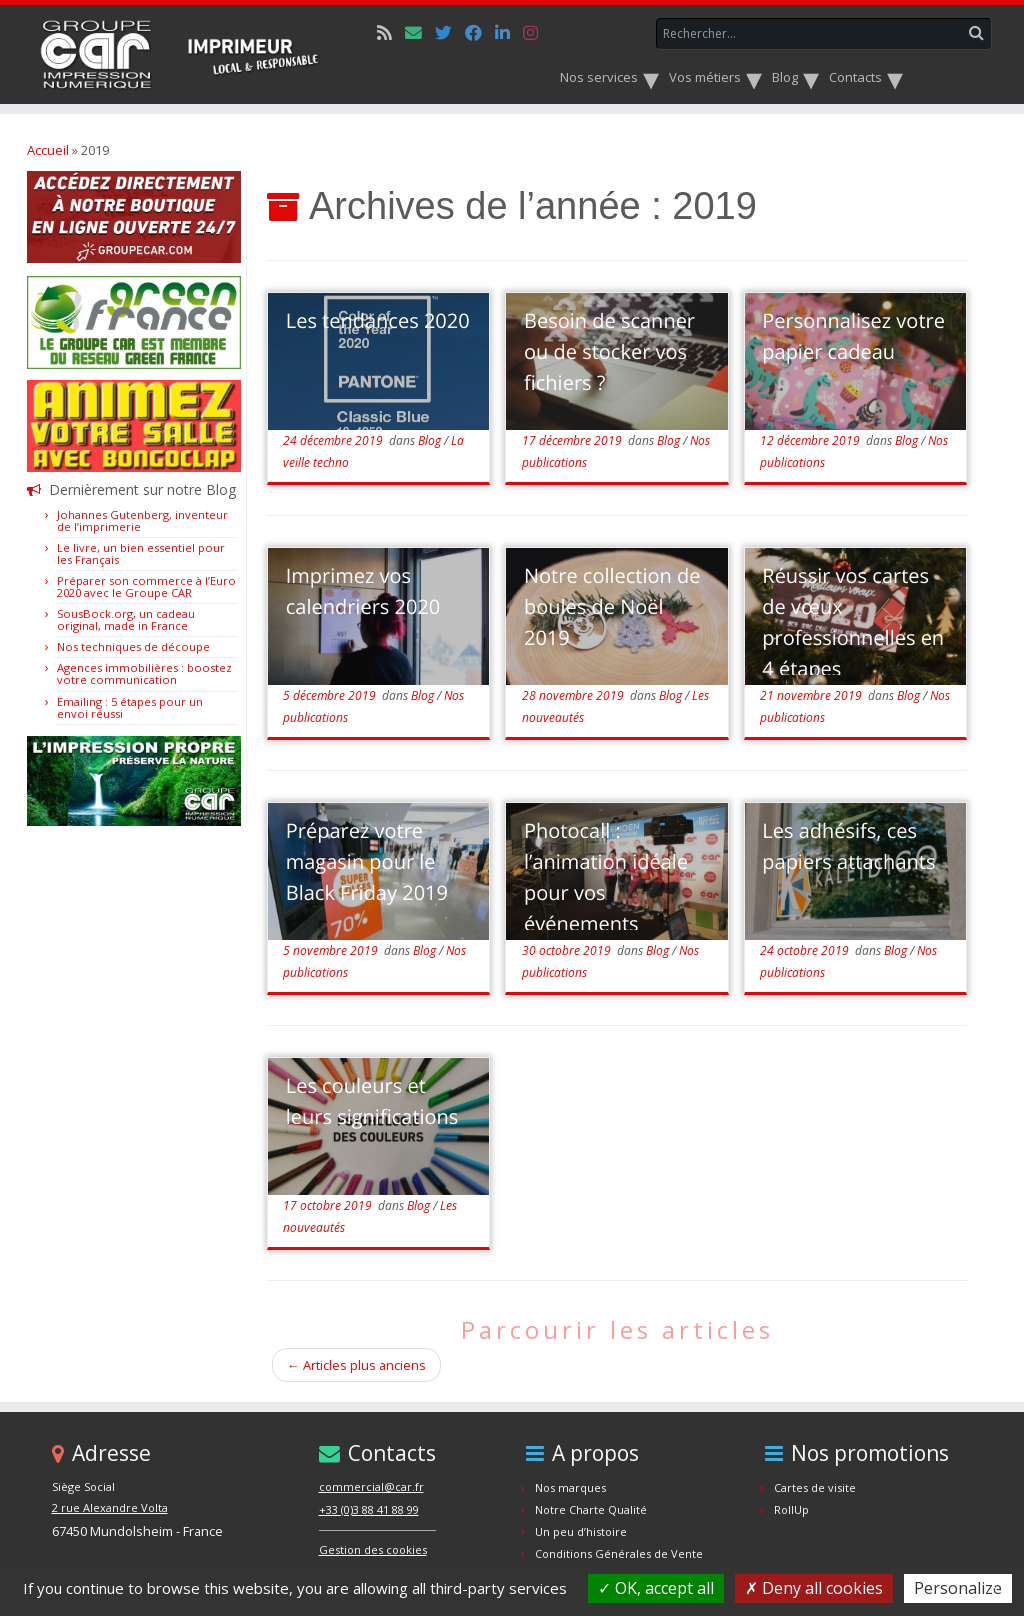 The image size is (1024, 1616). What do you see at coordinates (581, 1531) in the screenshot?
I see `Un peu d’histoire` at bounding box center [581, 1531].